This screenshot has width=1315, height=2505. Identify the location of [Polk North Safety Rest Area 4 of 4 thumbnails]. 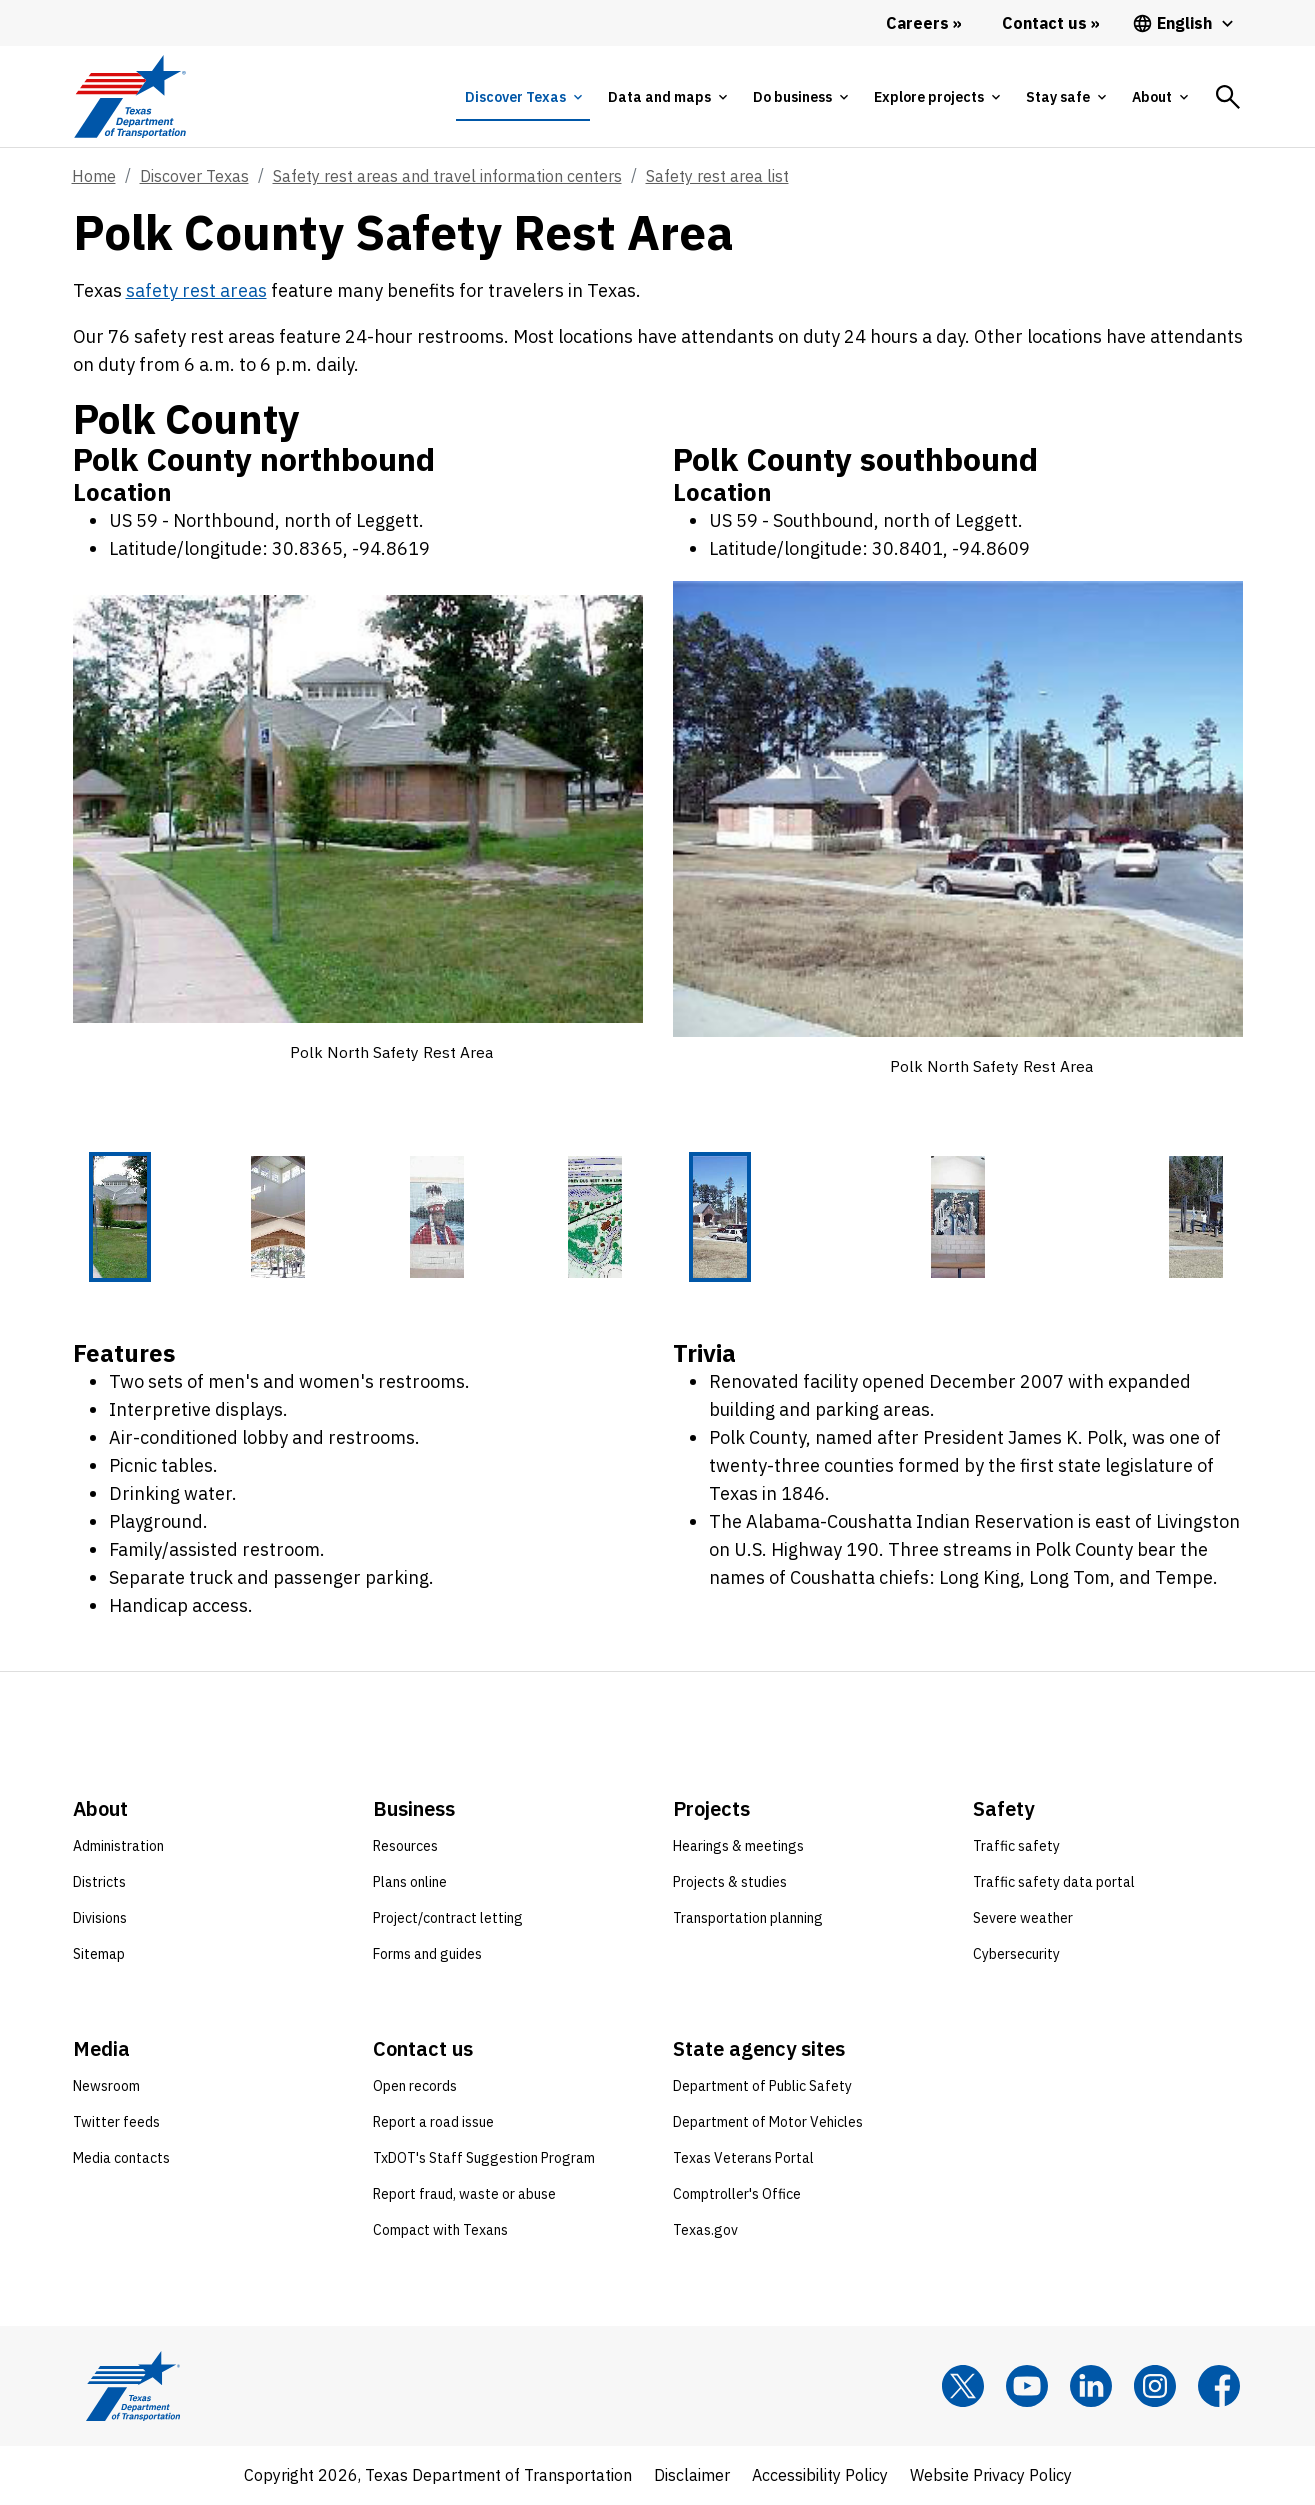
(595, 1218).